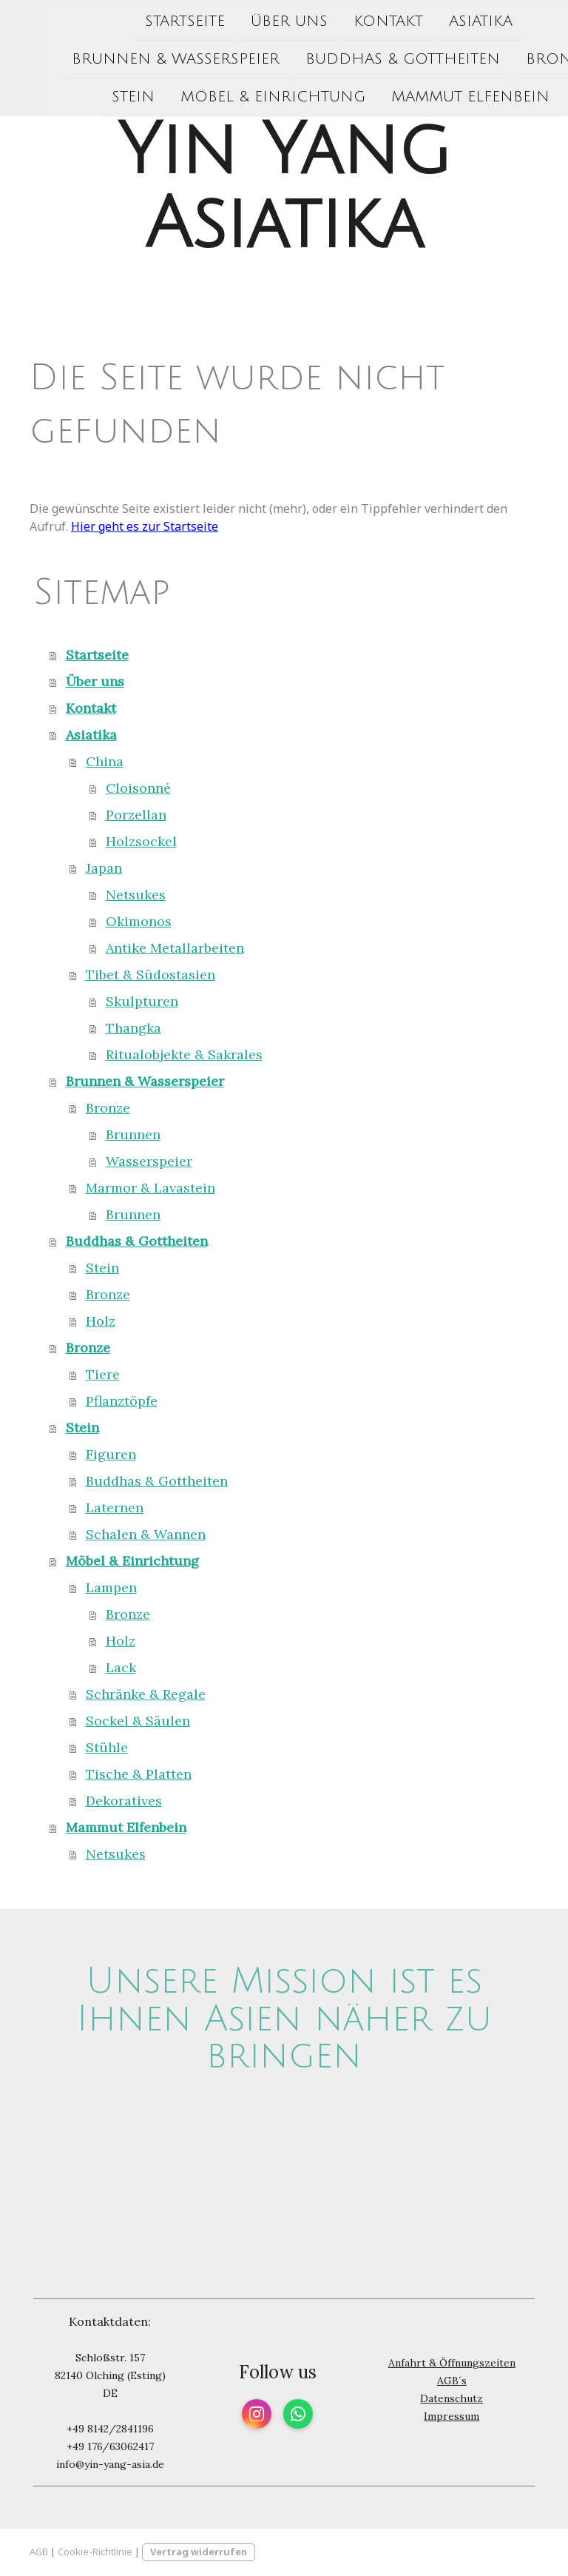  What do you see at coordinates (124, 1800) in the screenshot?
I see `Dekoratives` at bounding box center [124, 1800].